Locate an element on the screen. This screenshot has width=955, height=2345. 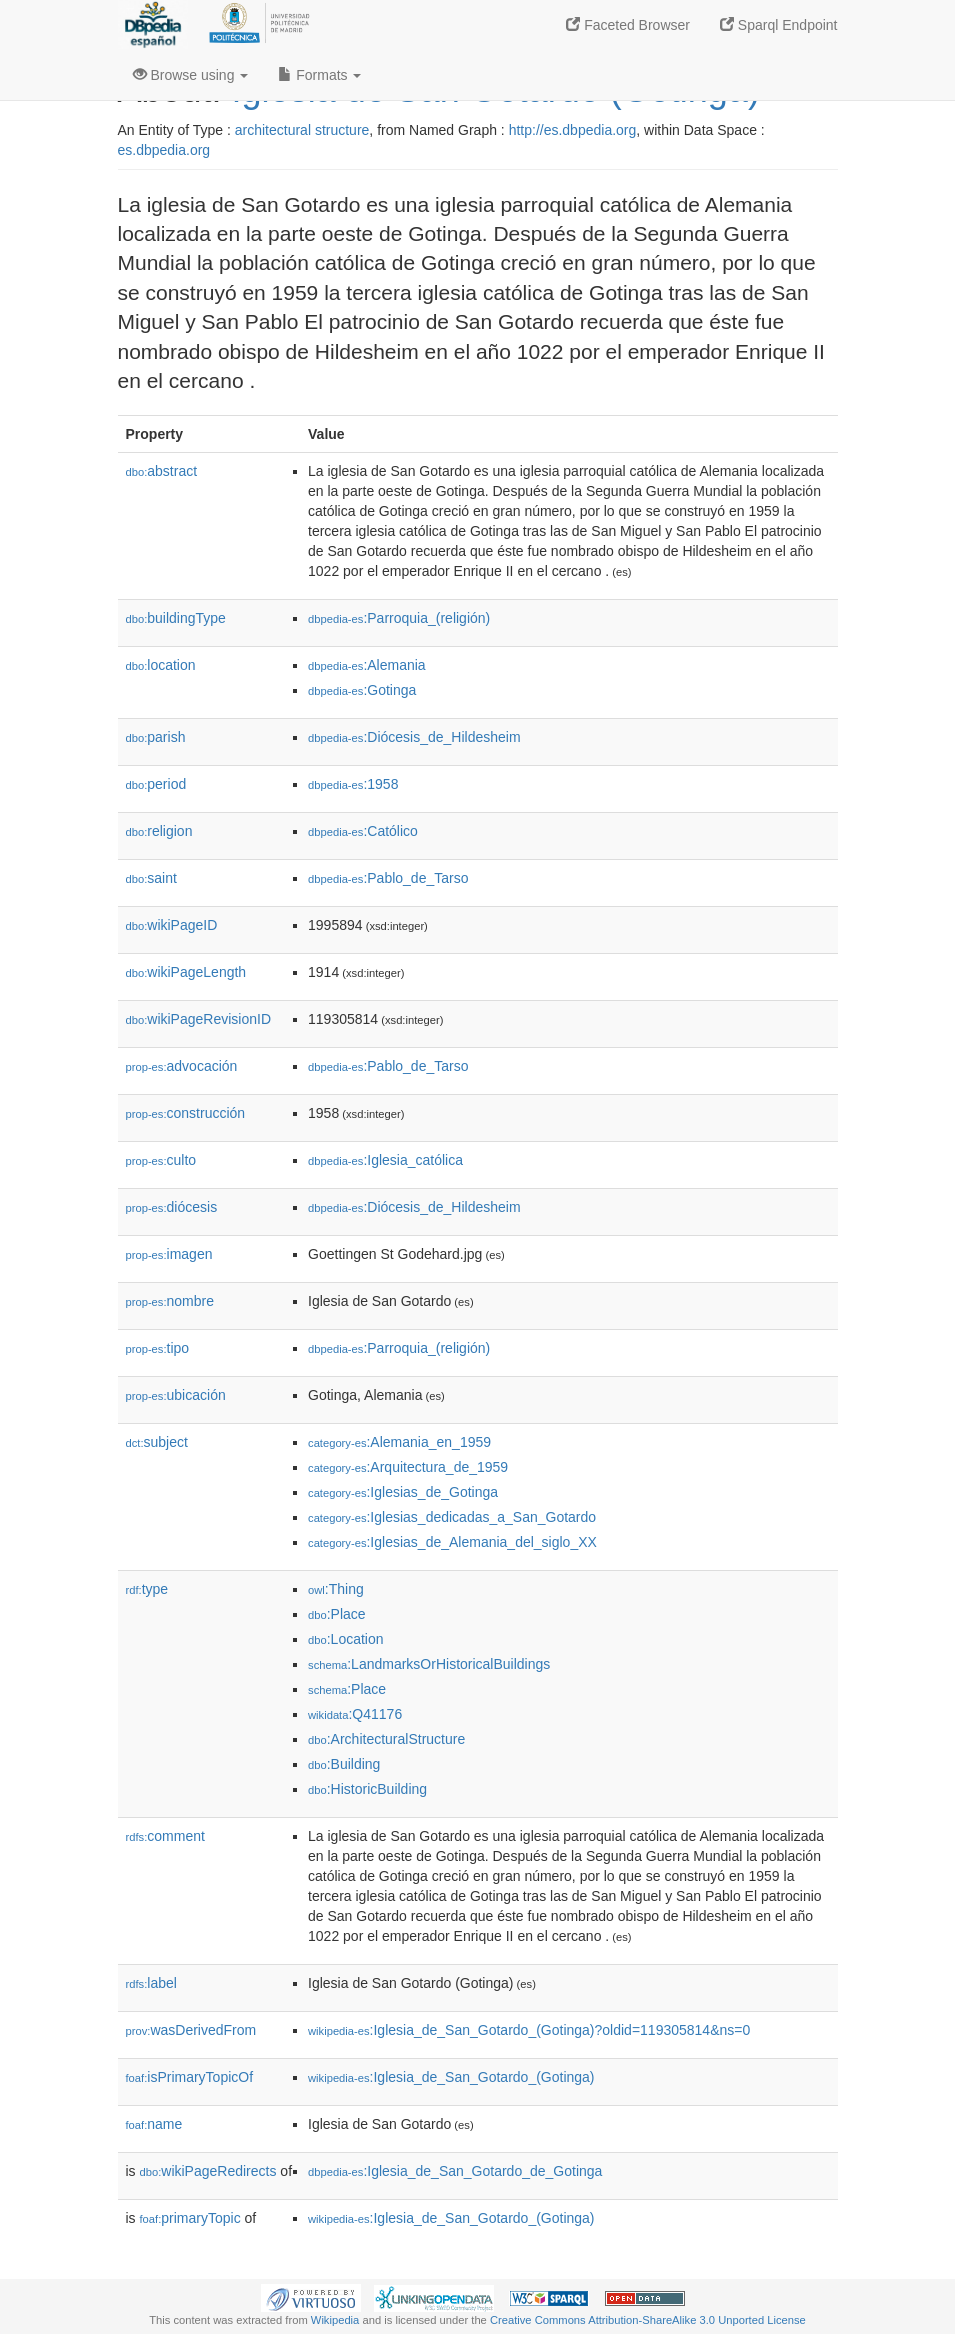
:Alemania_en_1959 is located at coordinates (399, 1442).